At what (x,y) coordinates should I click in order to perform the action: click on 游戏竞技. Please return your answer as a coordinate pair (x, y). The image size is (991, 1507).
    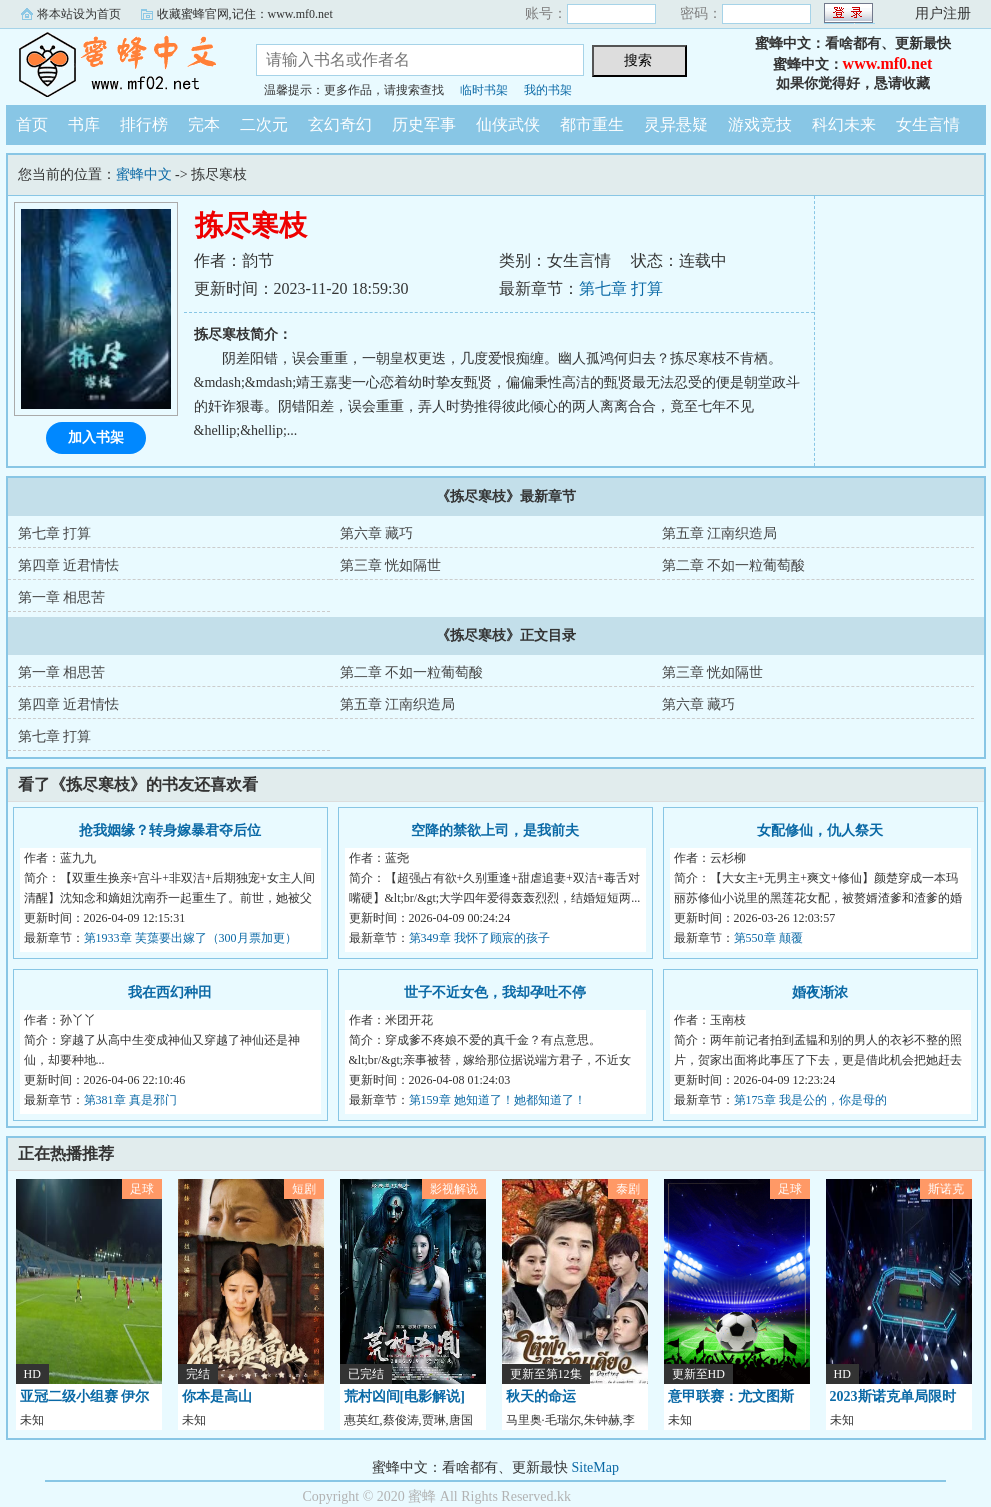
    Looking at the image, I should click on (760, 124).